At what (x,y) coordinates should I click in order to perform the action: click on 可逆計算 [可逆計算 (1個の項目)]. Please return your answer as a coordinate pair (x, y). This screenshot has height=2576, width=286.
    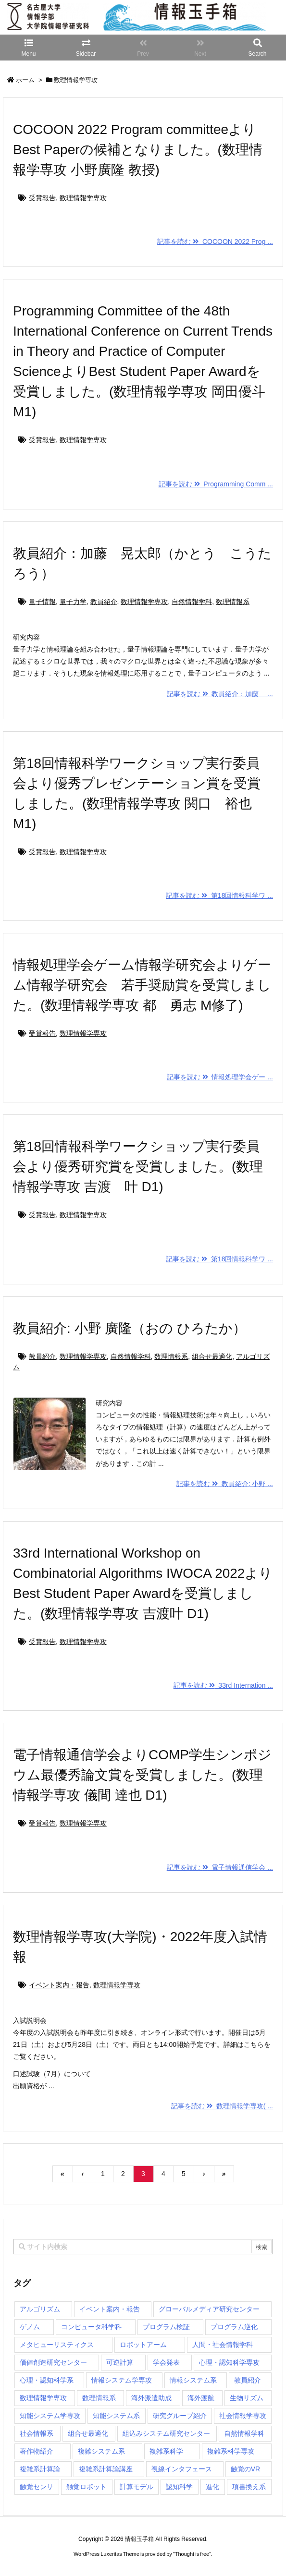
    Looking at the image, I should click on (119, 2362).